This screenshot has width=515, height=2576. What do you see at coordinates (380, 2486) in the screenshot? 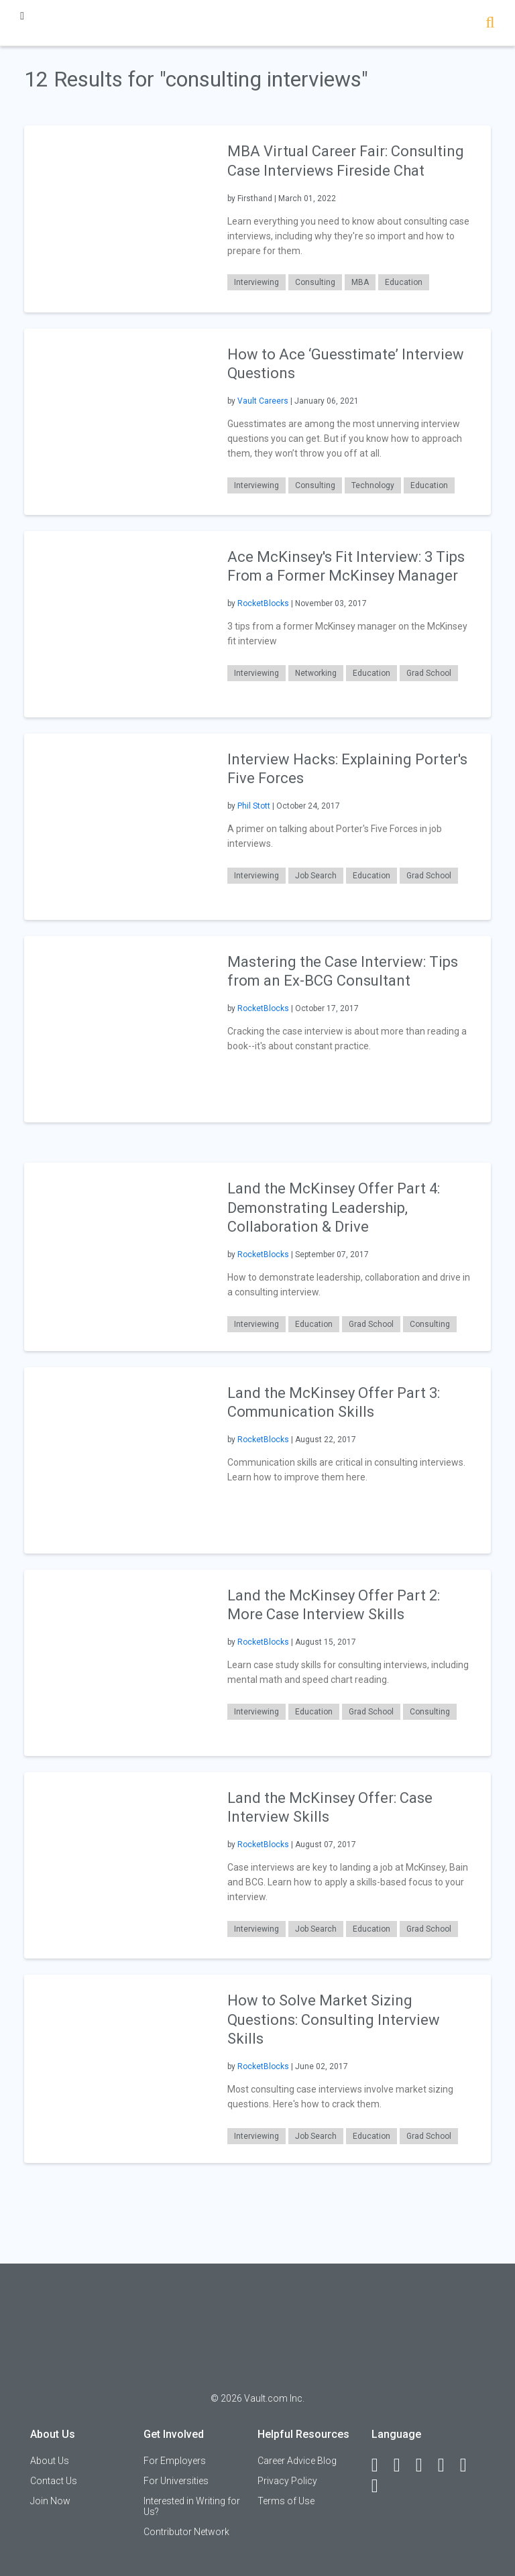
I see `[Snapchat]` at bounding box center [380, 2486].